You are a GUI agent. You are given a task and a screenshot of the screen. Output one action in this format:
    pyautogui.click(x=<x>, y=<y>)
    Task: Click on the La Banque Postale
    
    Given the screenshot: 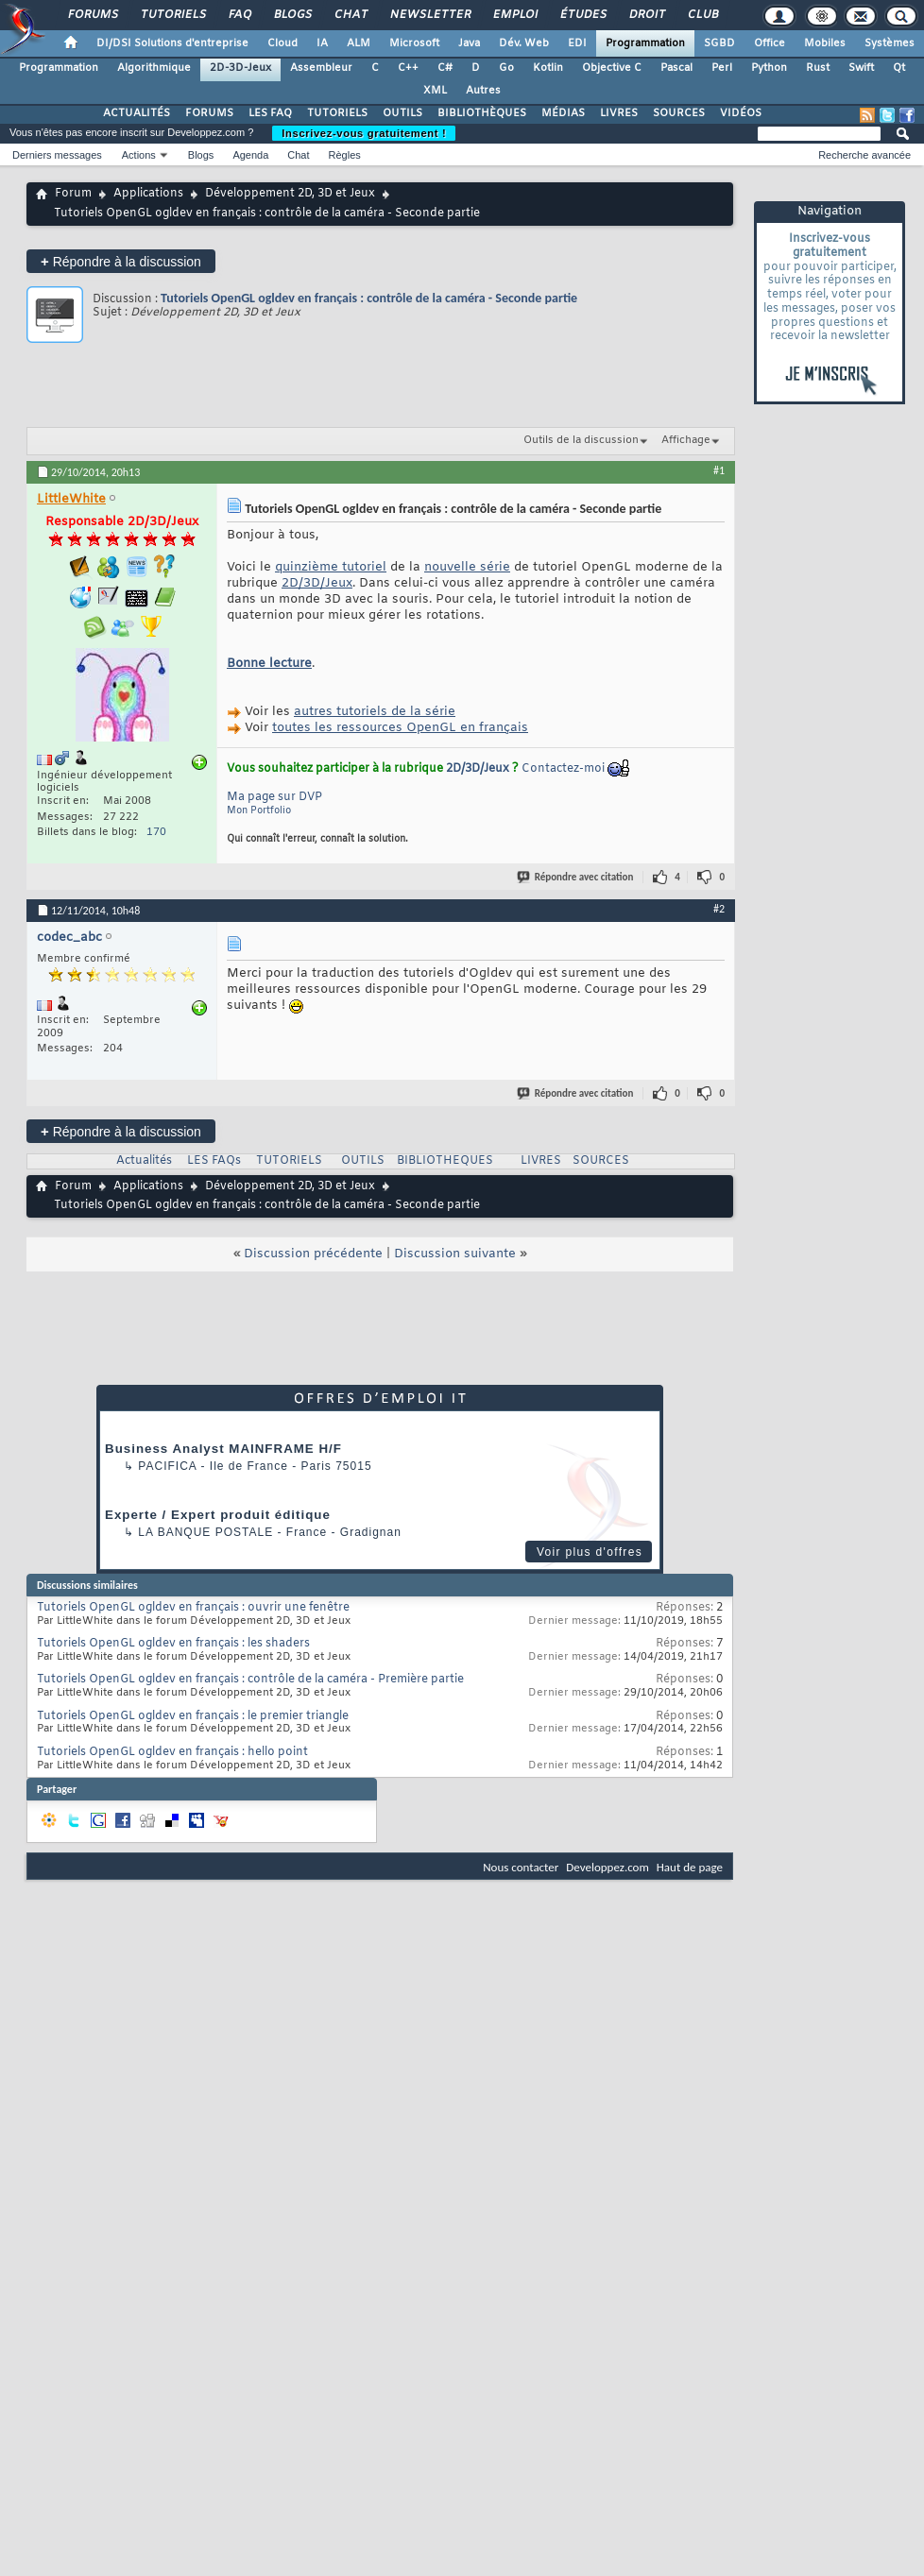 What is the action you would take?
    pyautogui.click(x=205, y=1532)
    